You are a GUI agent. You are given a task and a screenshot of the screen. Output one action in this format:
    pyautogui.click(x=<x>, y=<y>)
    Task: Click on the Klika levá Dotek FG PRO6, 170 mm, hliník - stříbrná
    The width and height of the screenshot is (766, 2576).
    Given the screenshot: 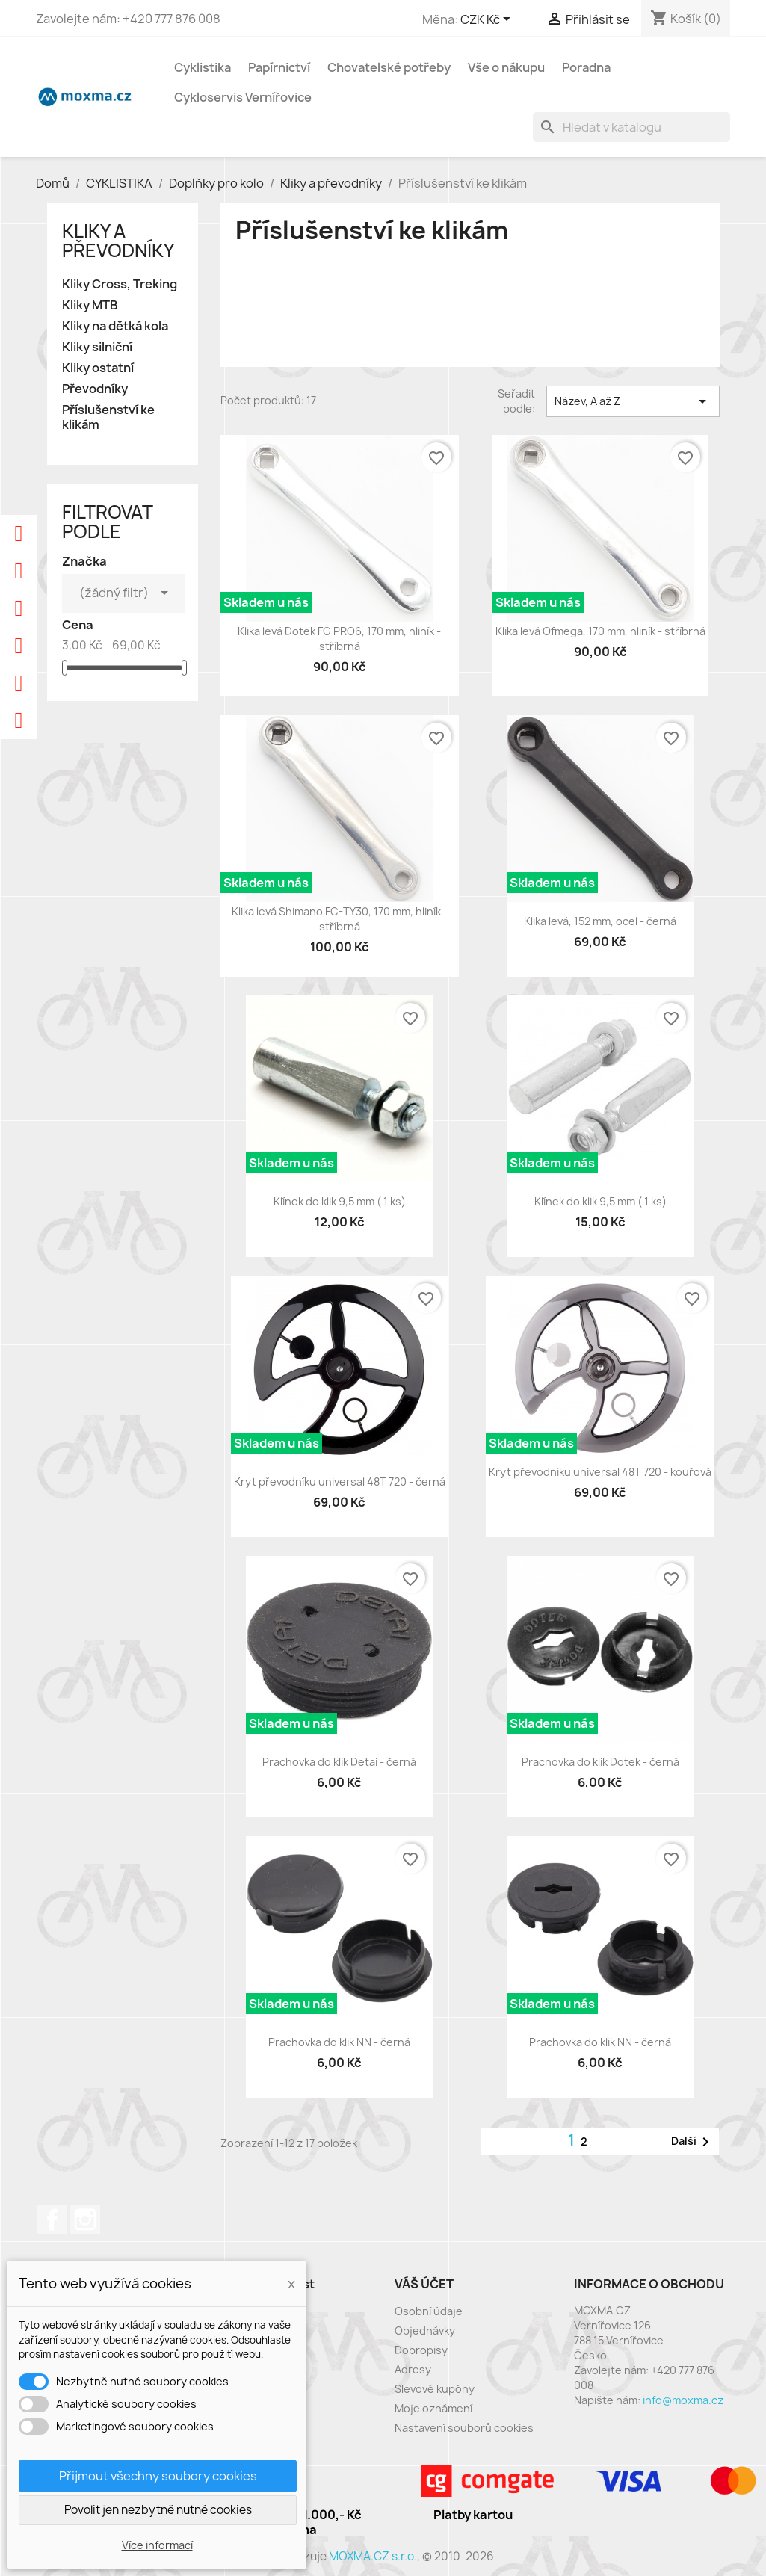 What is the action you would take?
    pyautogui.click(x=339, y=638)
    